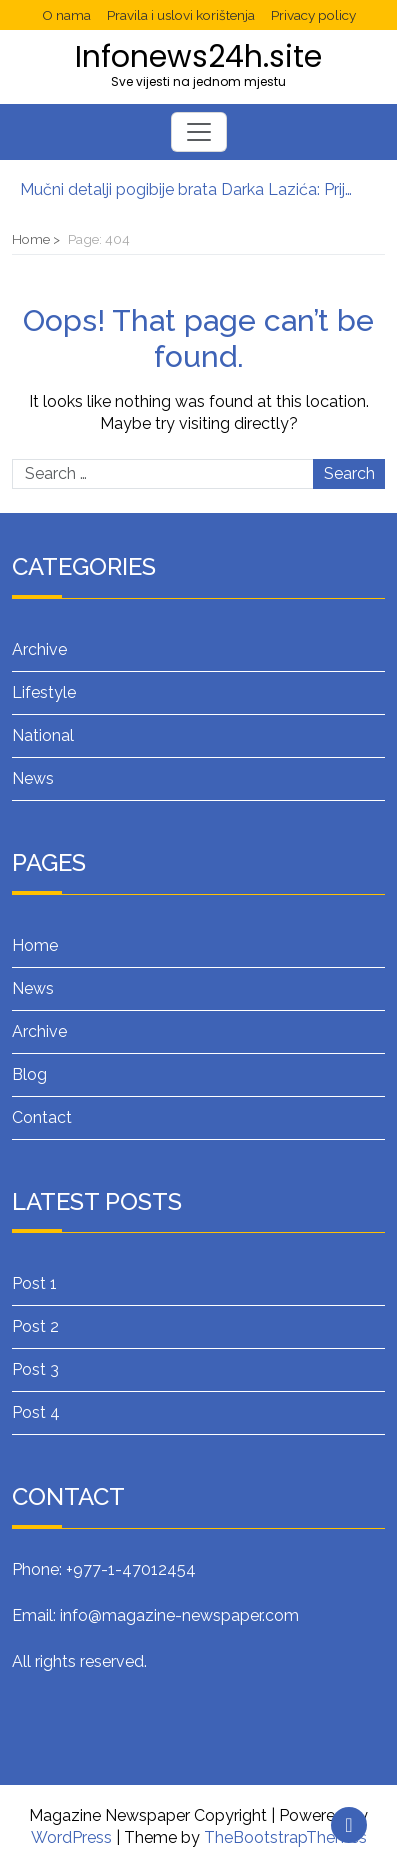  I want to click on Search, so click(349, 473).